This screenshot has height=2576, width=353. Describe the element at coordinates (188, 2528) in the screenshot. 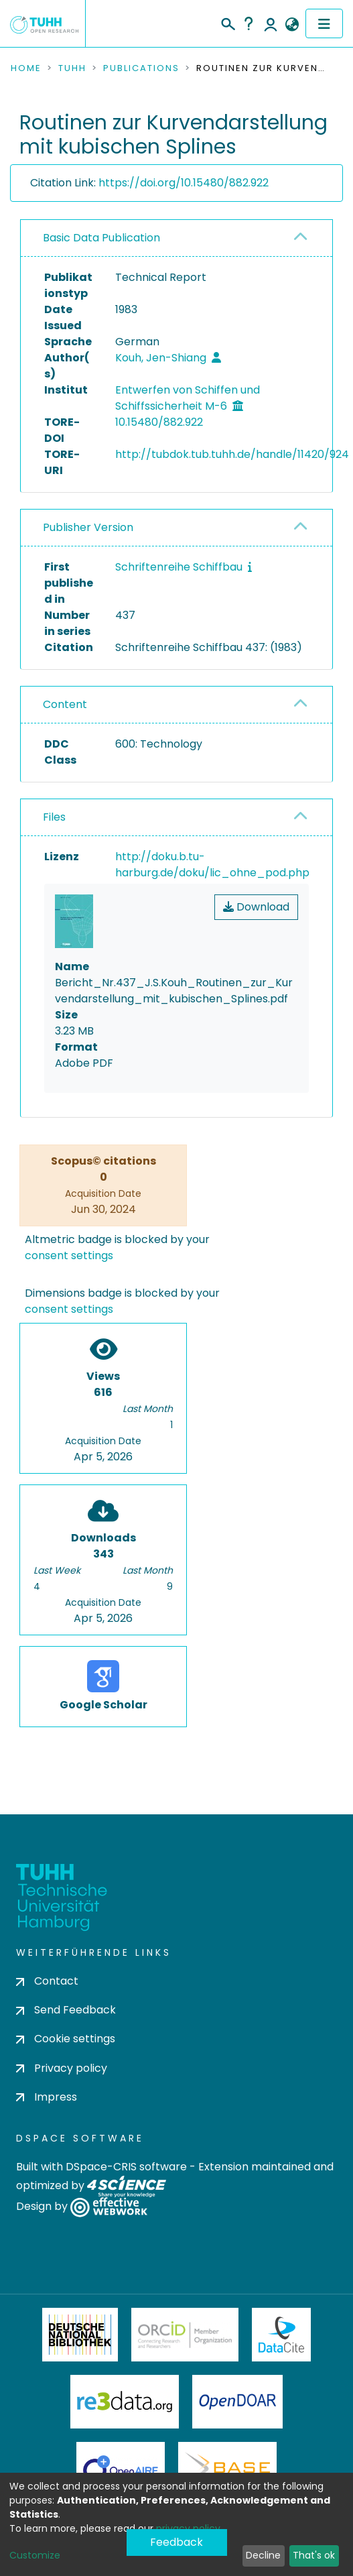

I see `privacy policy` at that location.